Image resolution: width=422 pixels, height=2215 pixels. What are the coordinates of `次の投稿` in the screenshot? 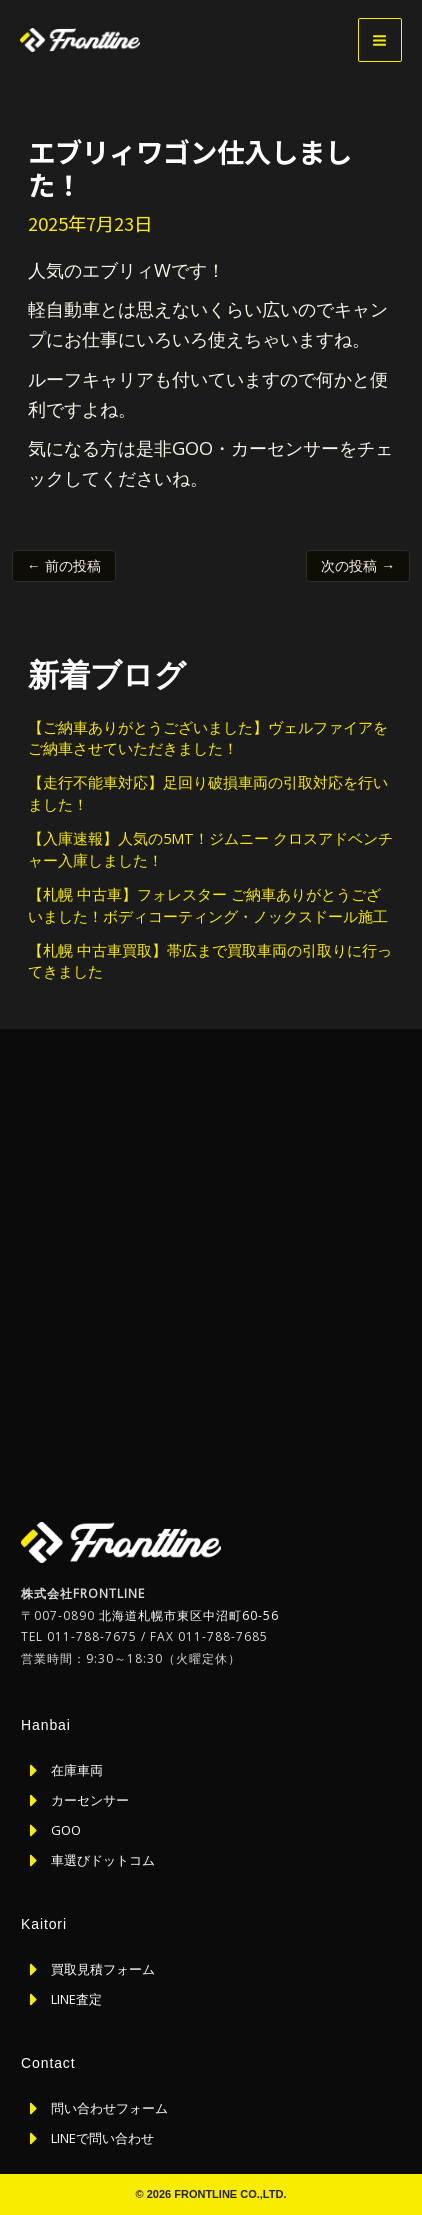 It's located at (358, 565).